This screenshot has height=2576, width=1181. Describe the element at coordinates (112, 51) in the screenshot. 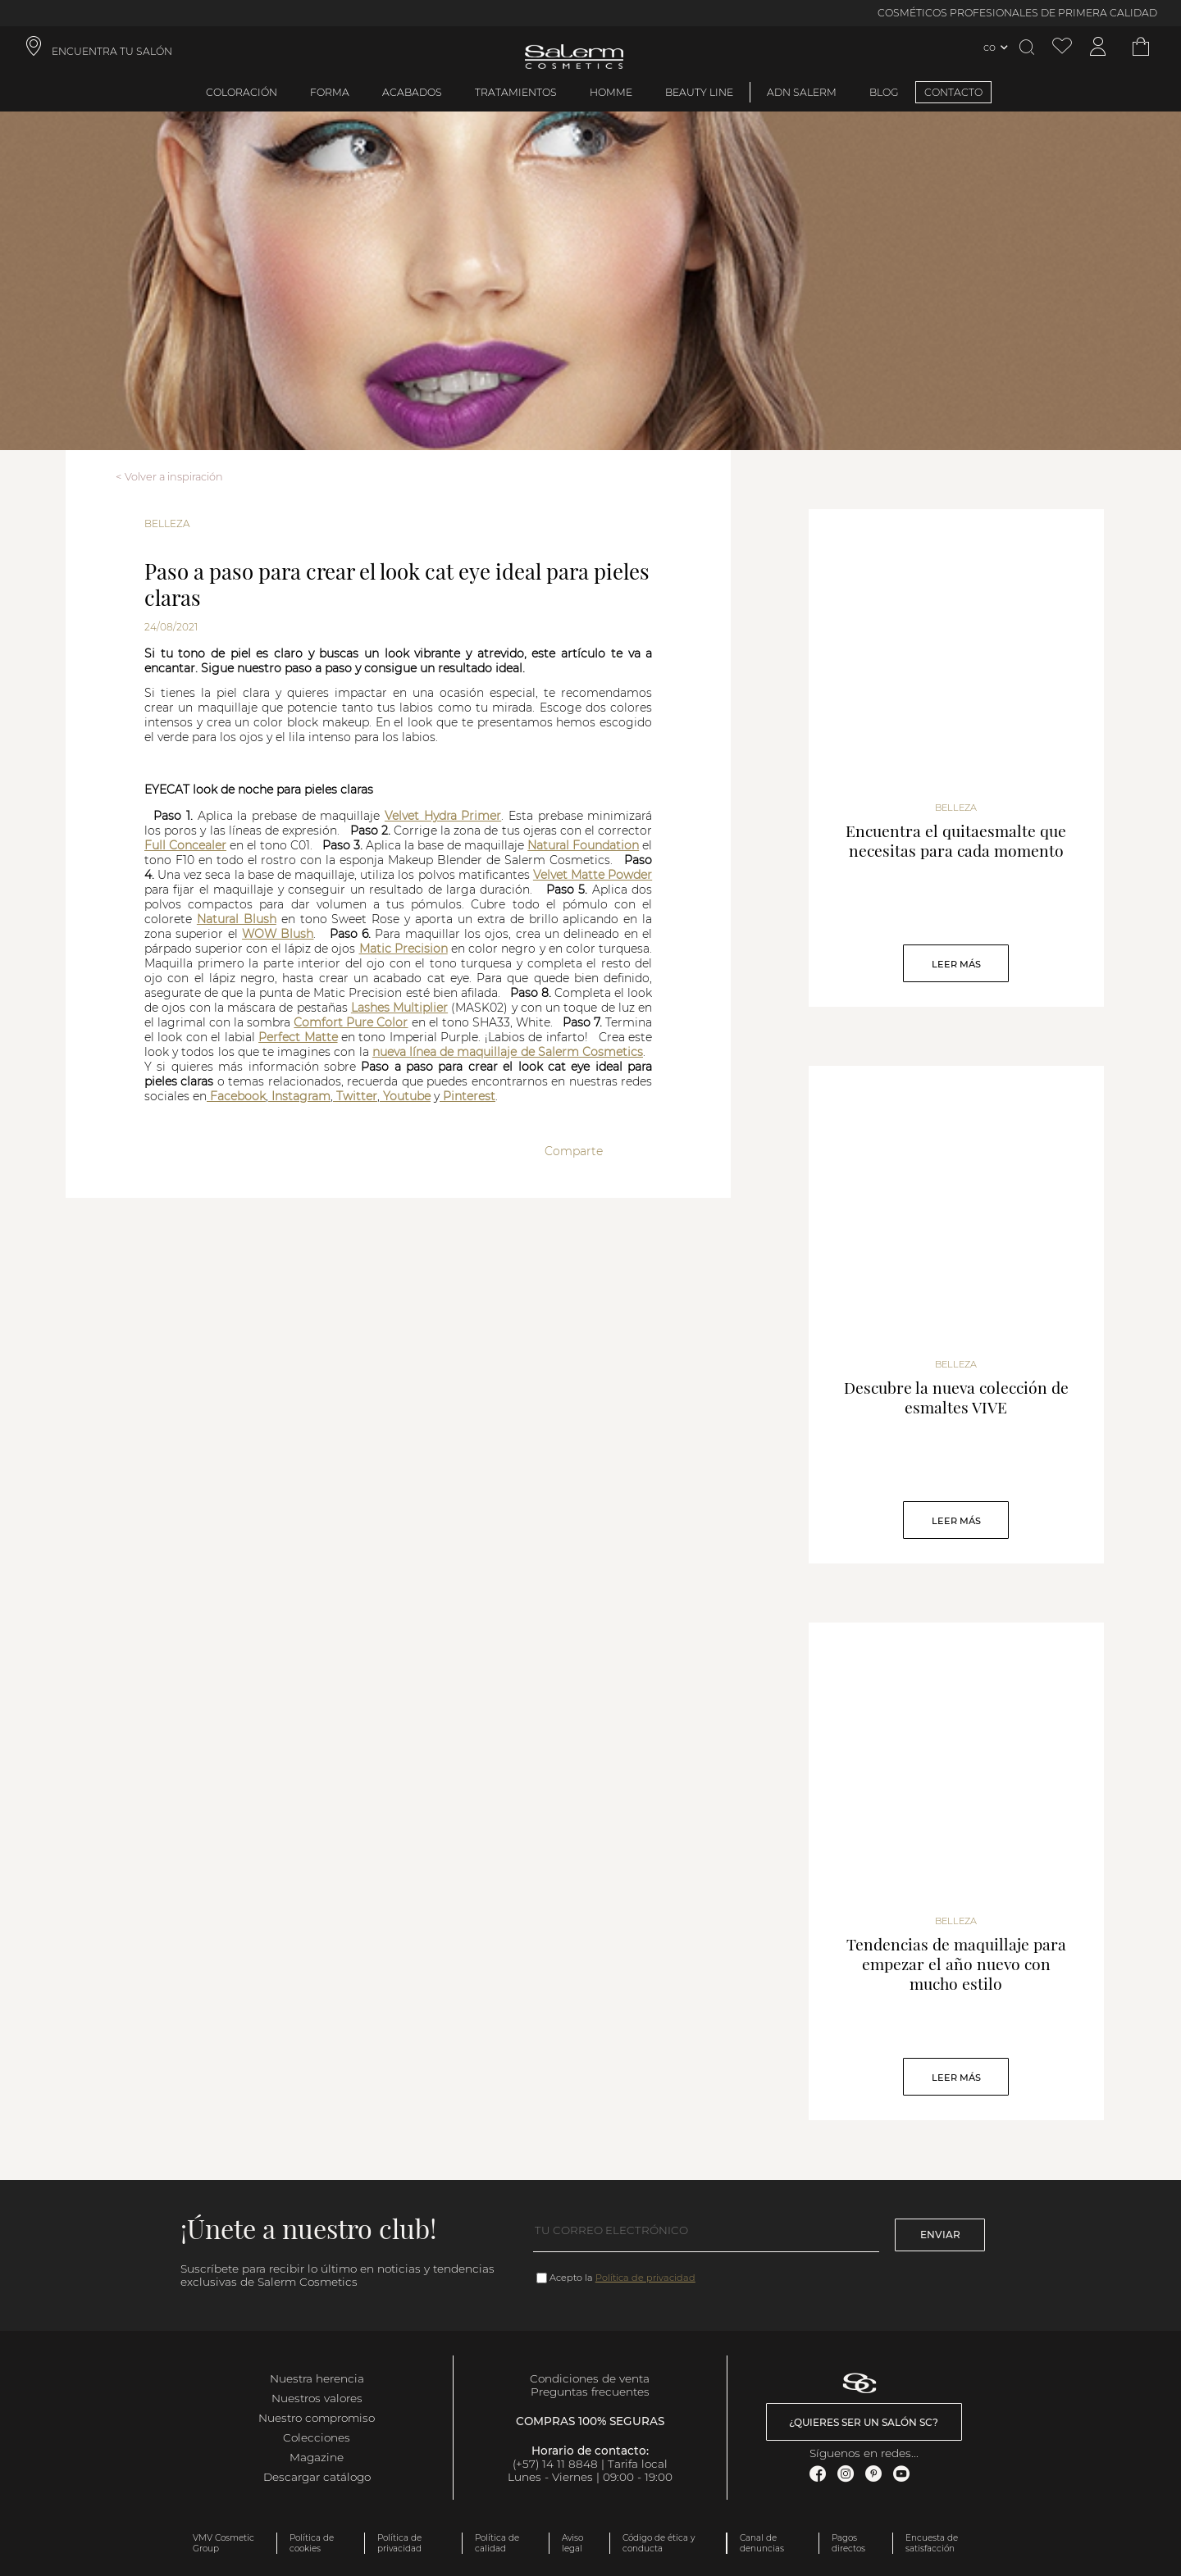

I see `ENCUENTRA TU SALÓN [link]` at that location.